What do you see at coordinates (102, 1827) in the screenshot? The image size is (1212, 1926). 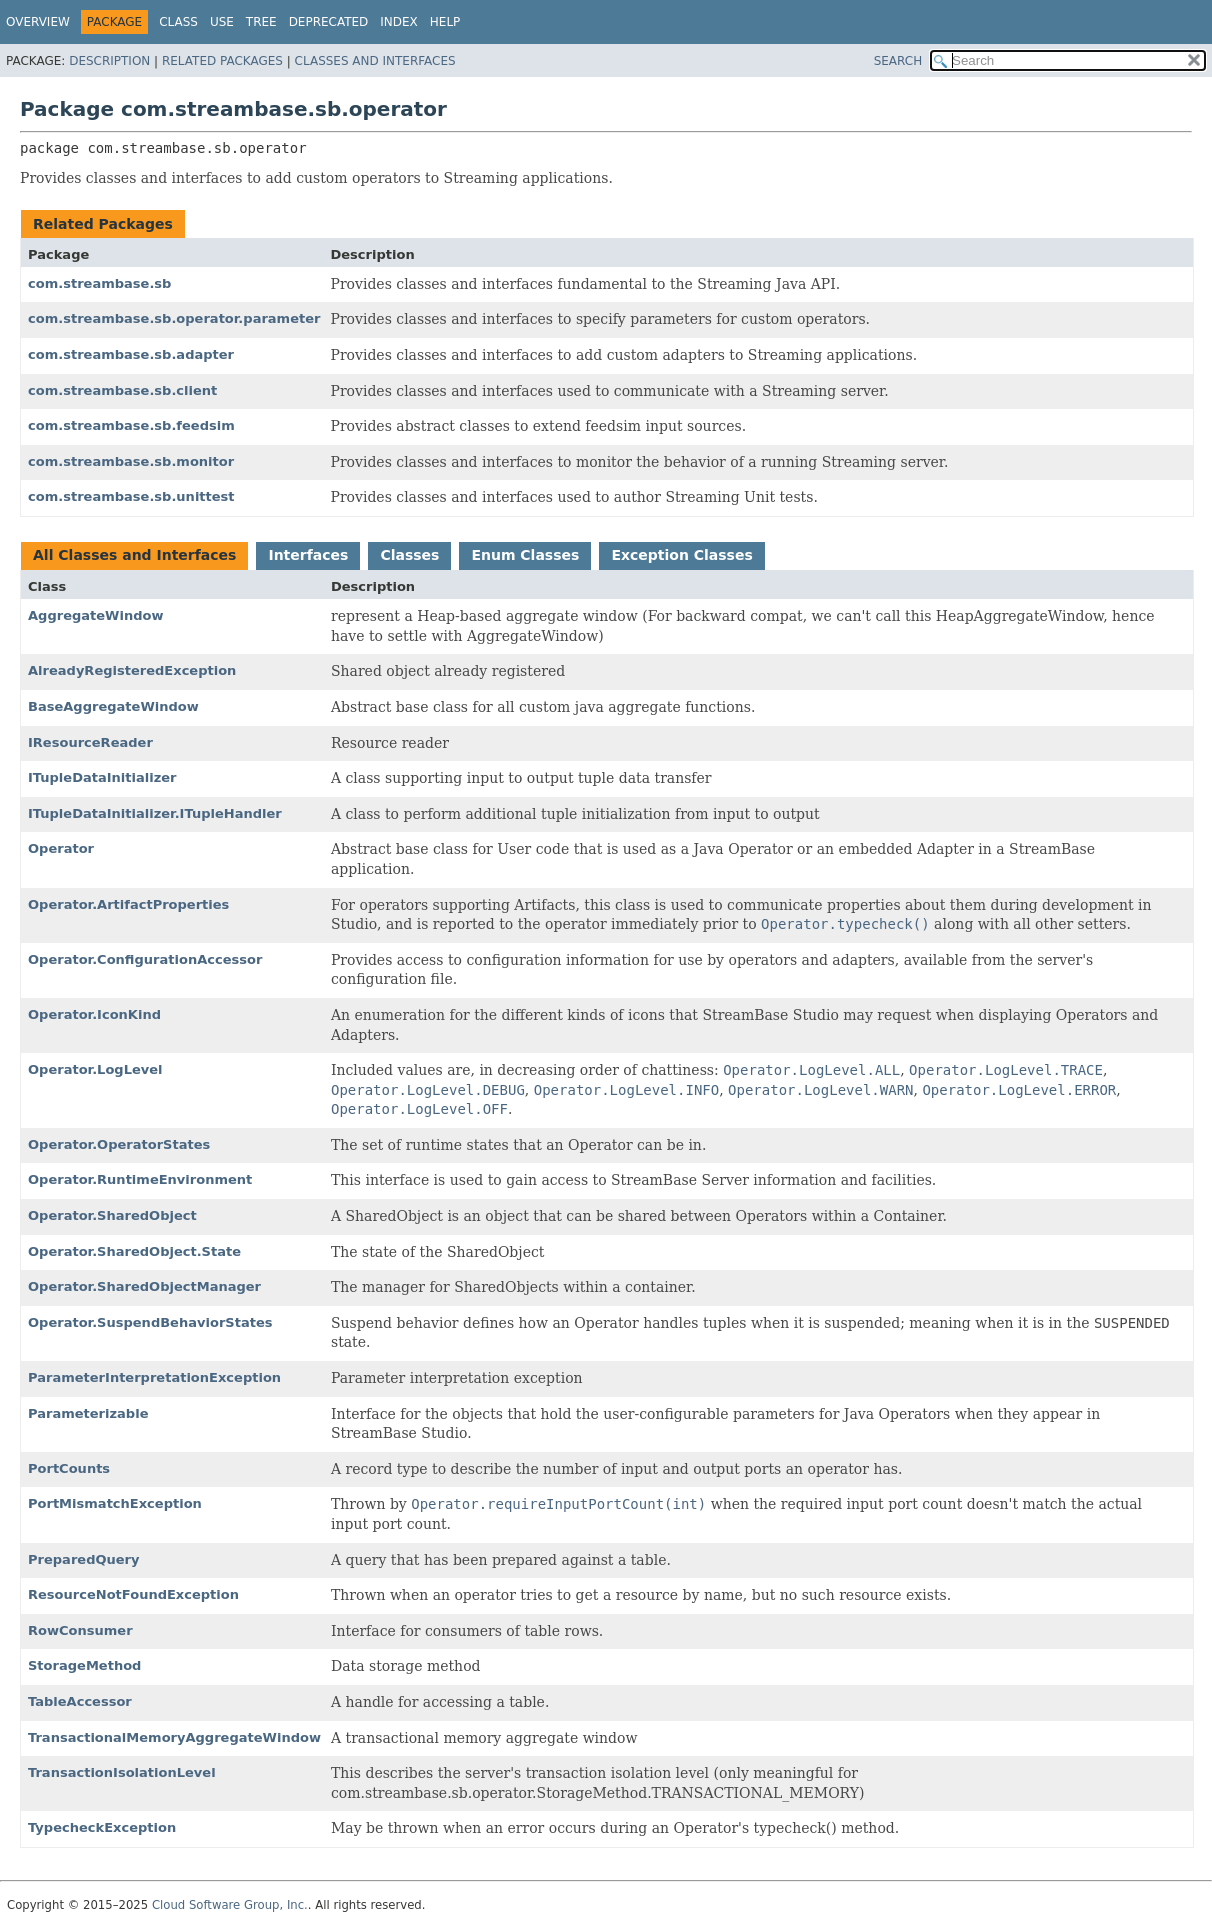 I see `TypecheckException` at bounding box center [102, 1827].